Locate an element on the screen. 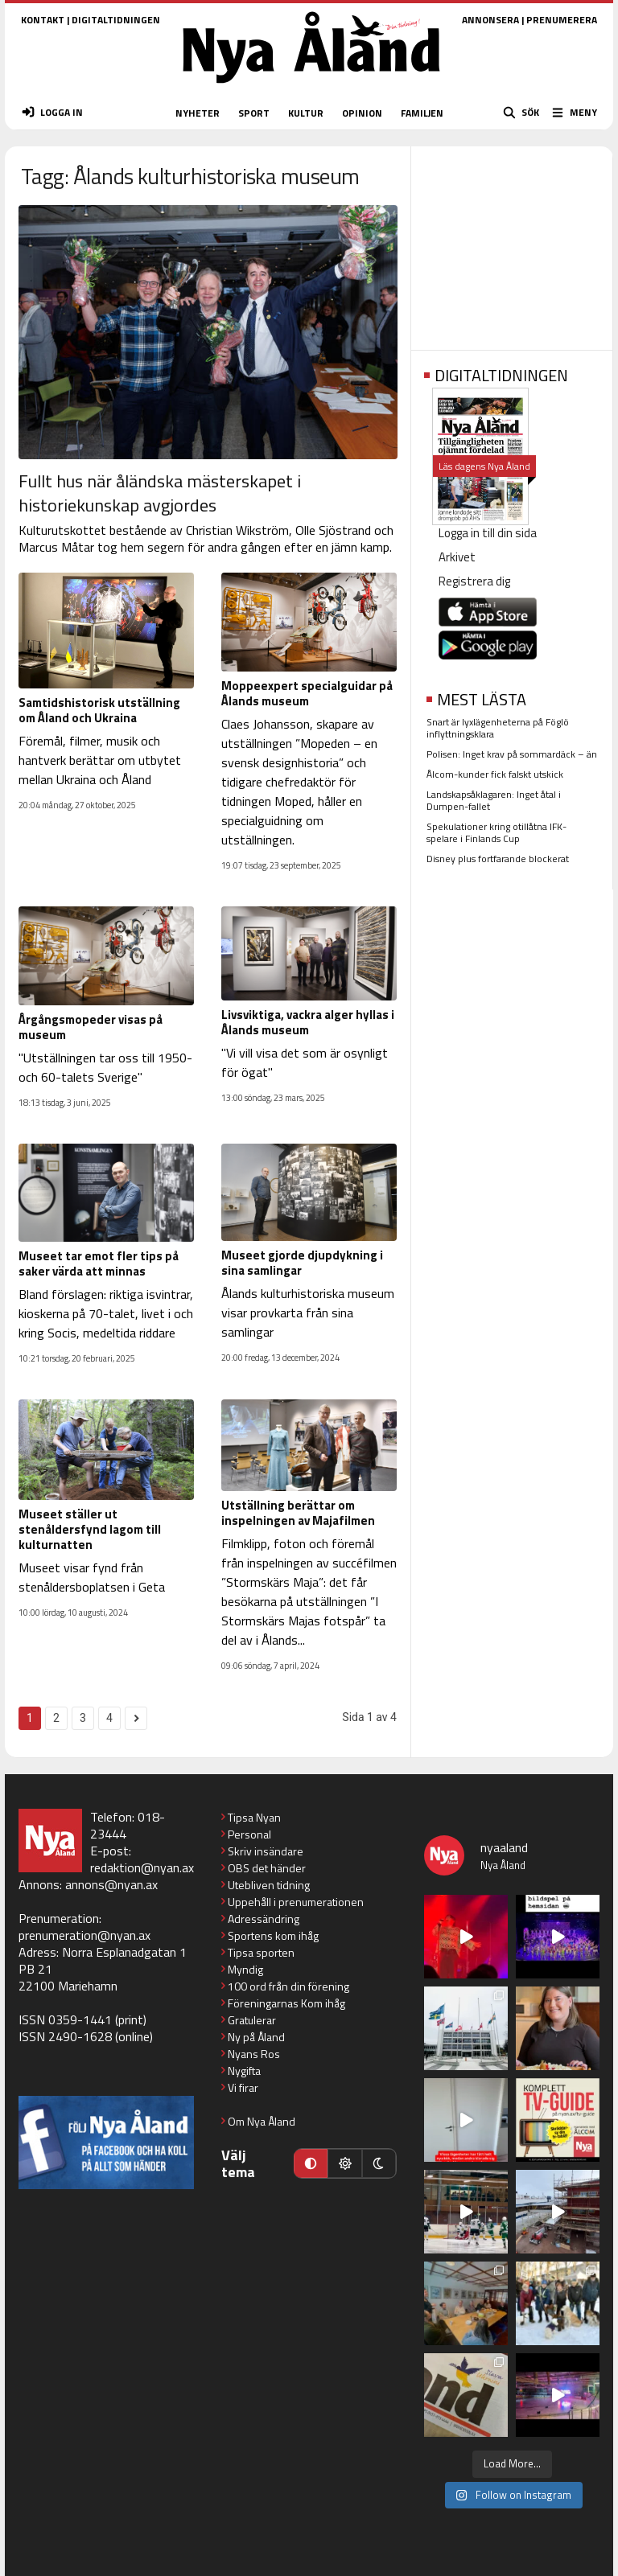 This screenshot has height=2576, width=618. Disney plus fortfarande blockerat is located at coordinates (497, 858).